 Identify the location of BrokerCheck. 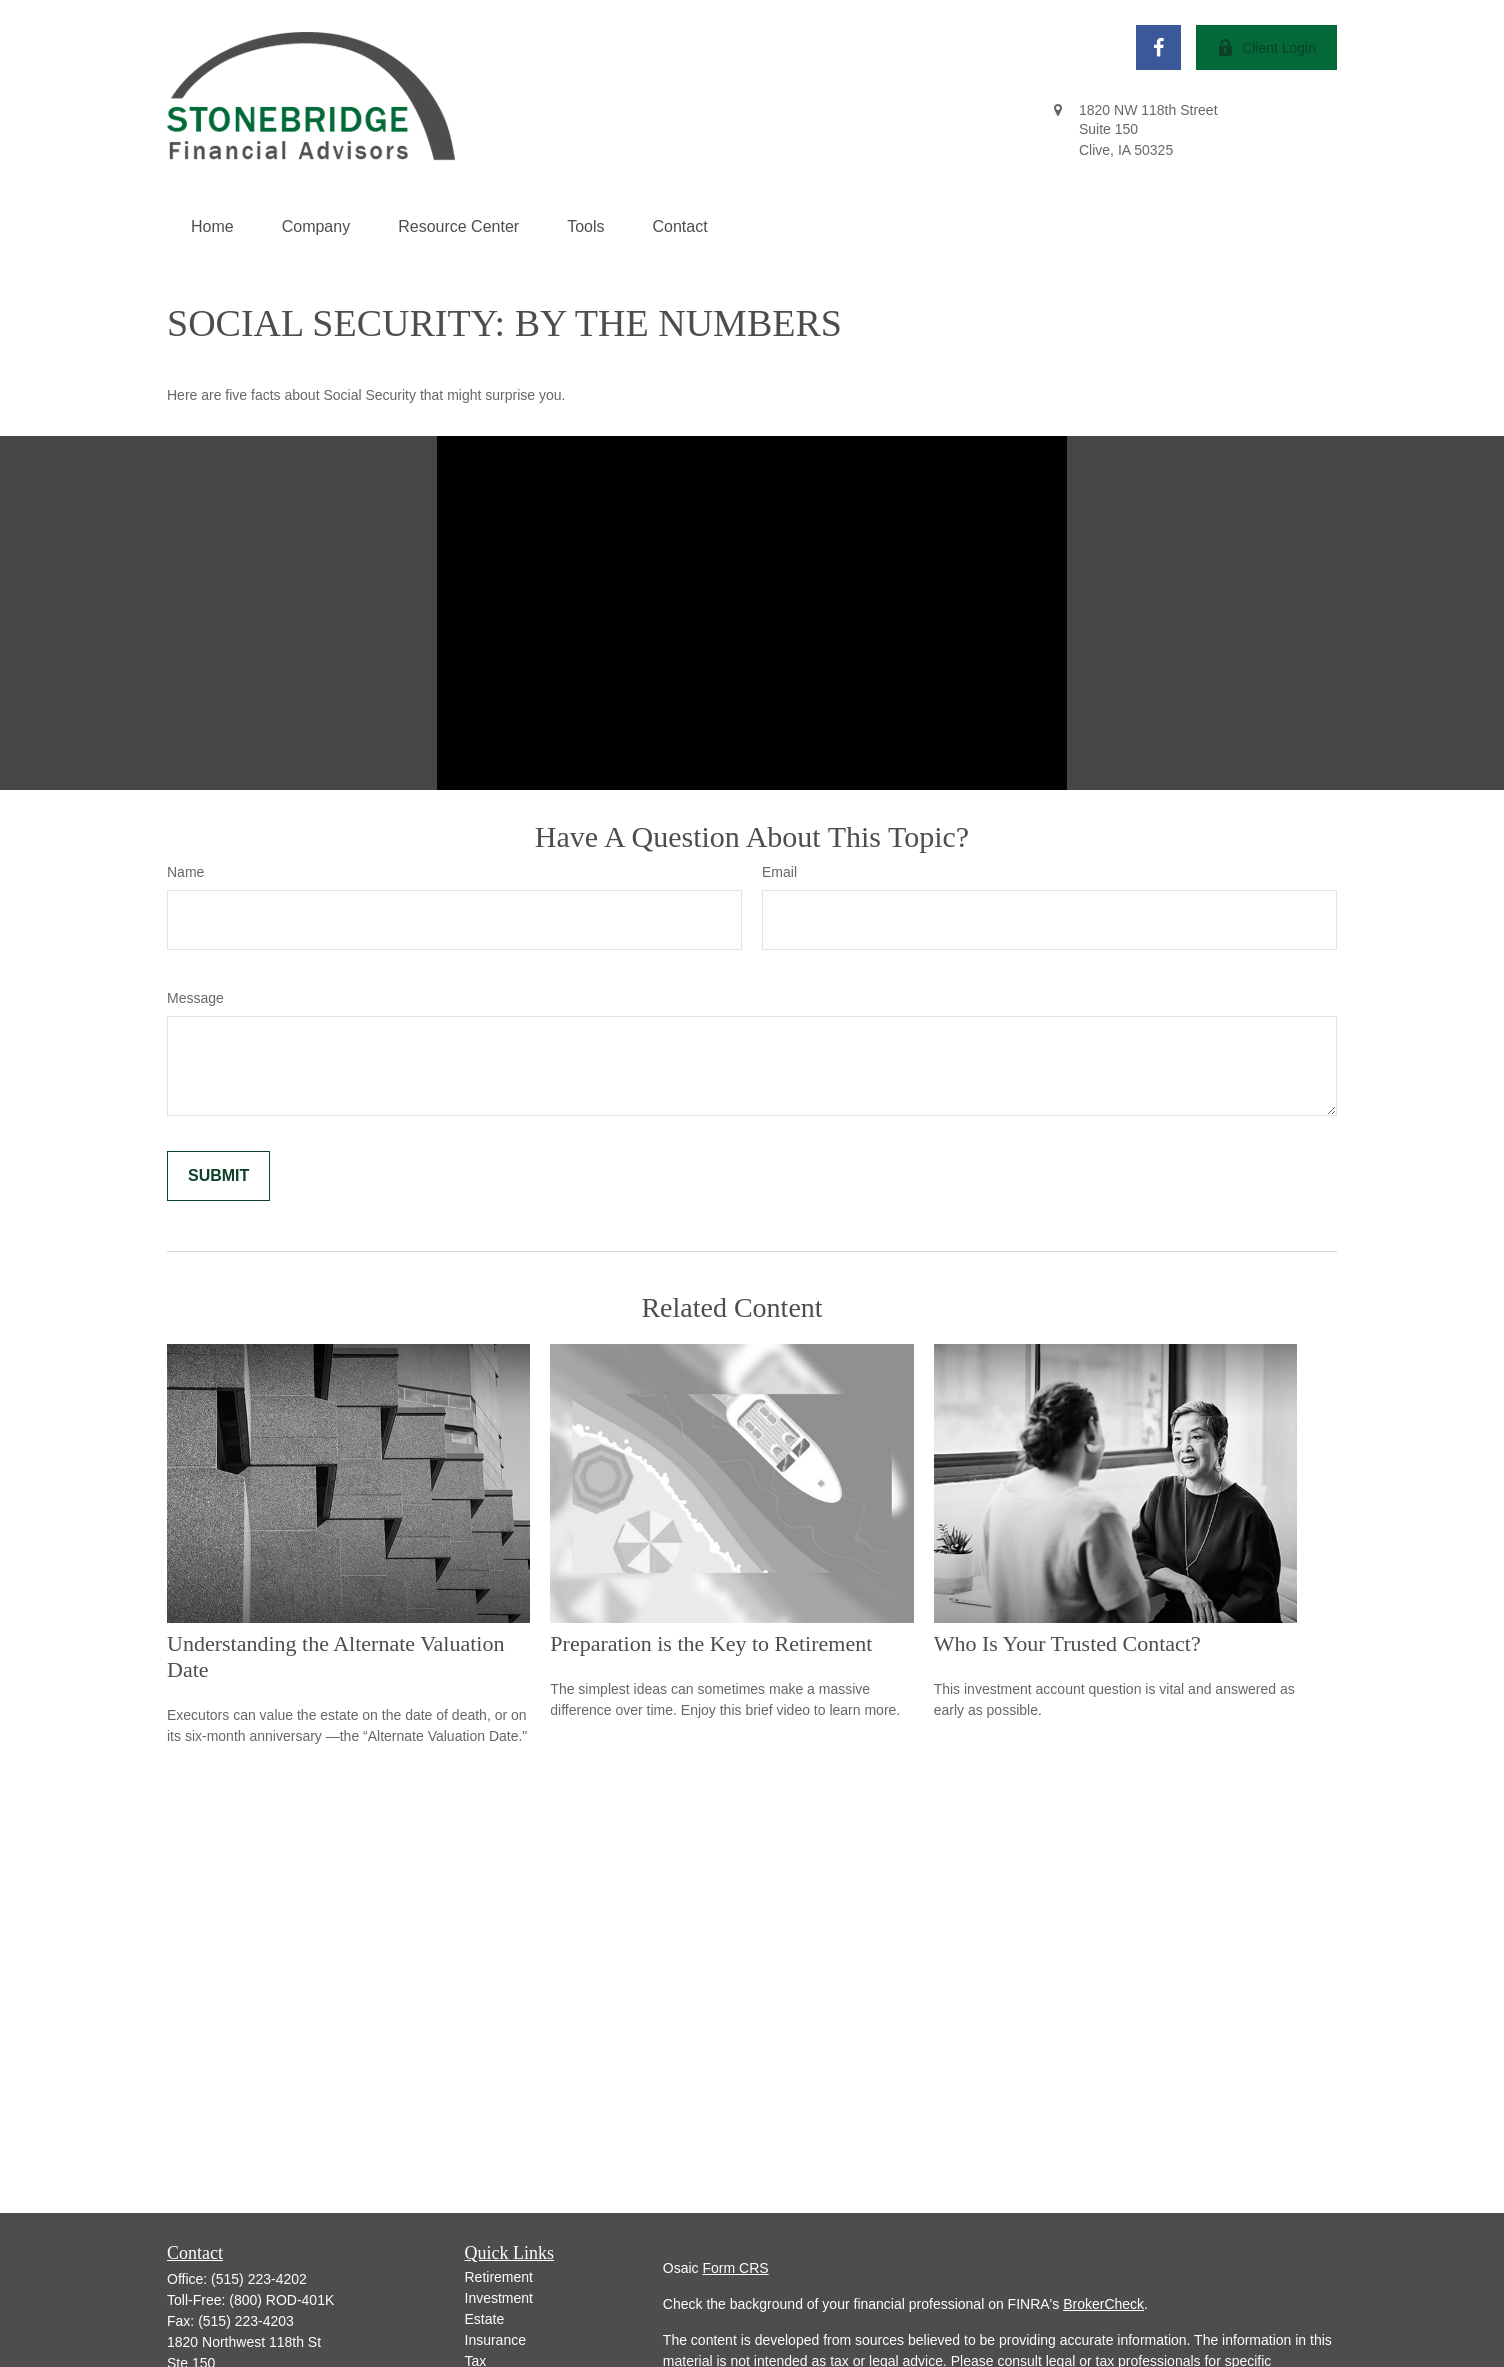
(1103, 2304).